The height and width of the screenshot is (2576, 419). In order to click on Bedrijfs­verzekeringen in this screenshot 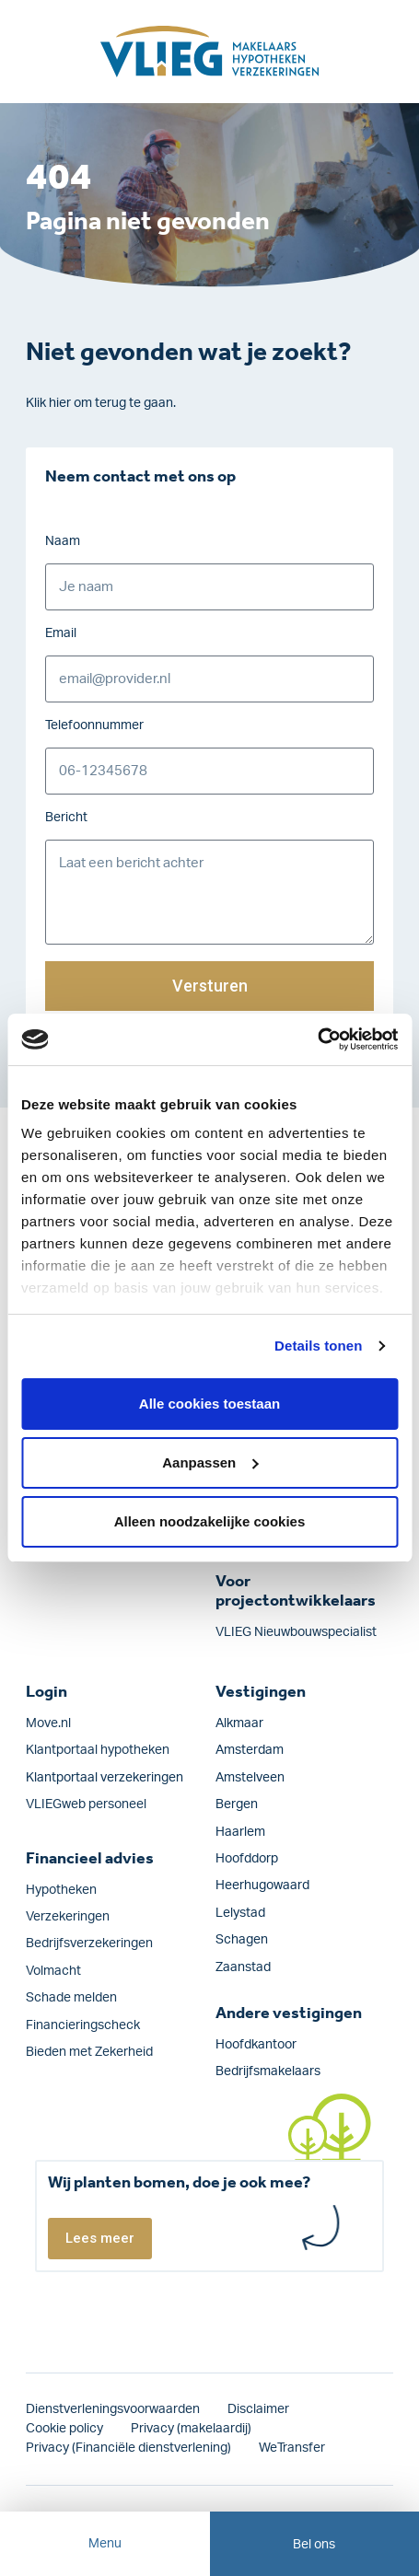, I will do `click(89, 1943)`.